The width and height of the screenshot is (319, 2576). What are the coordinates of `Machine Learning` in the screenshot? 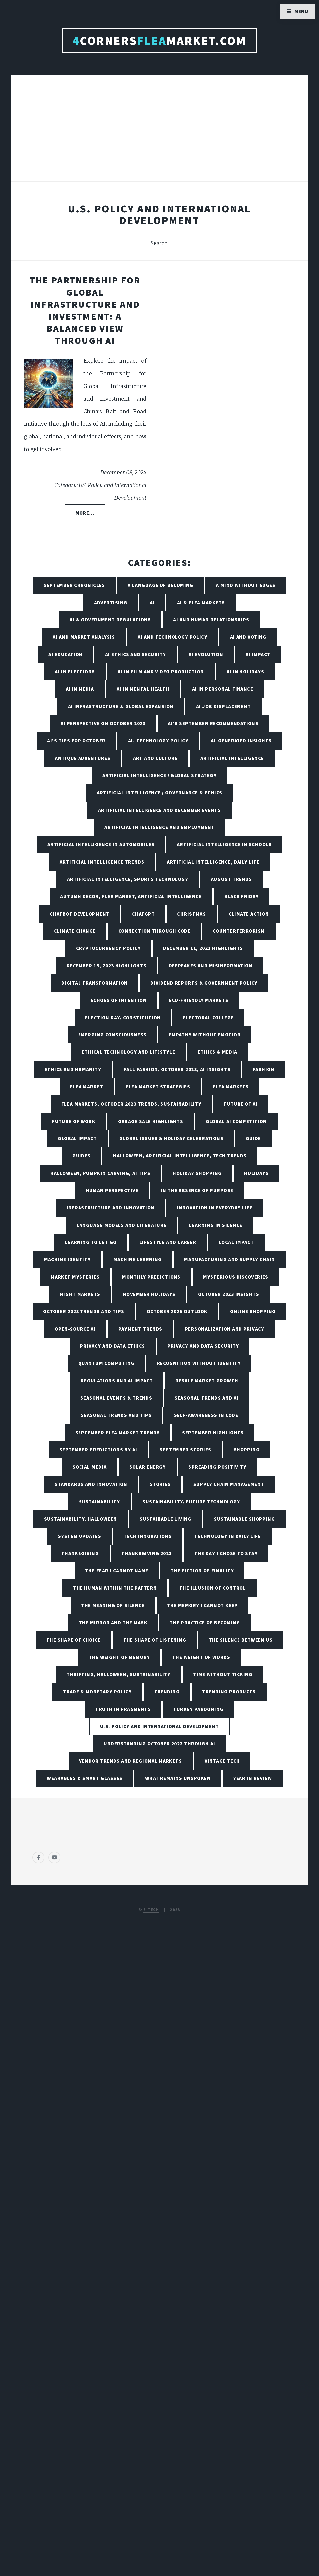 It's located at (137, 1259).